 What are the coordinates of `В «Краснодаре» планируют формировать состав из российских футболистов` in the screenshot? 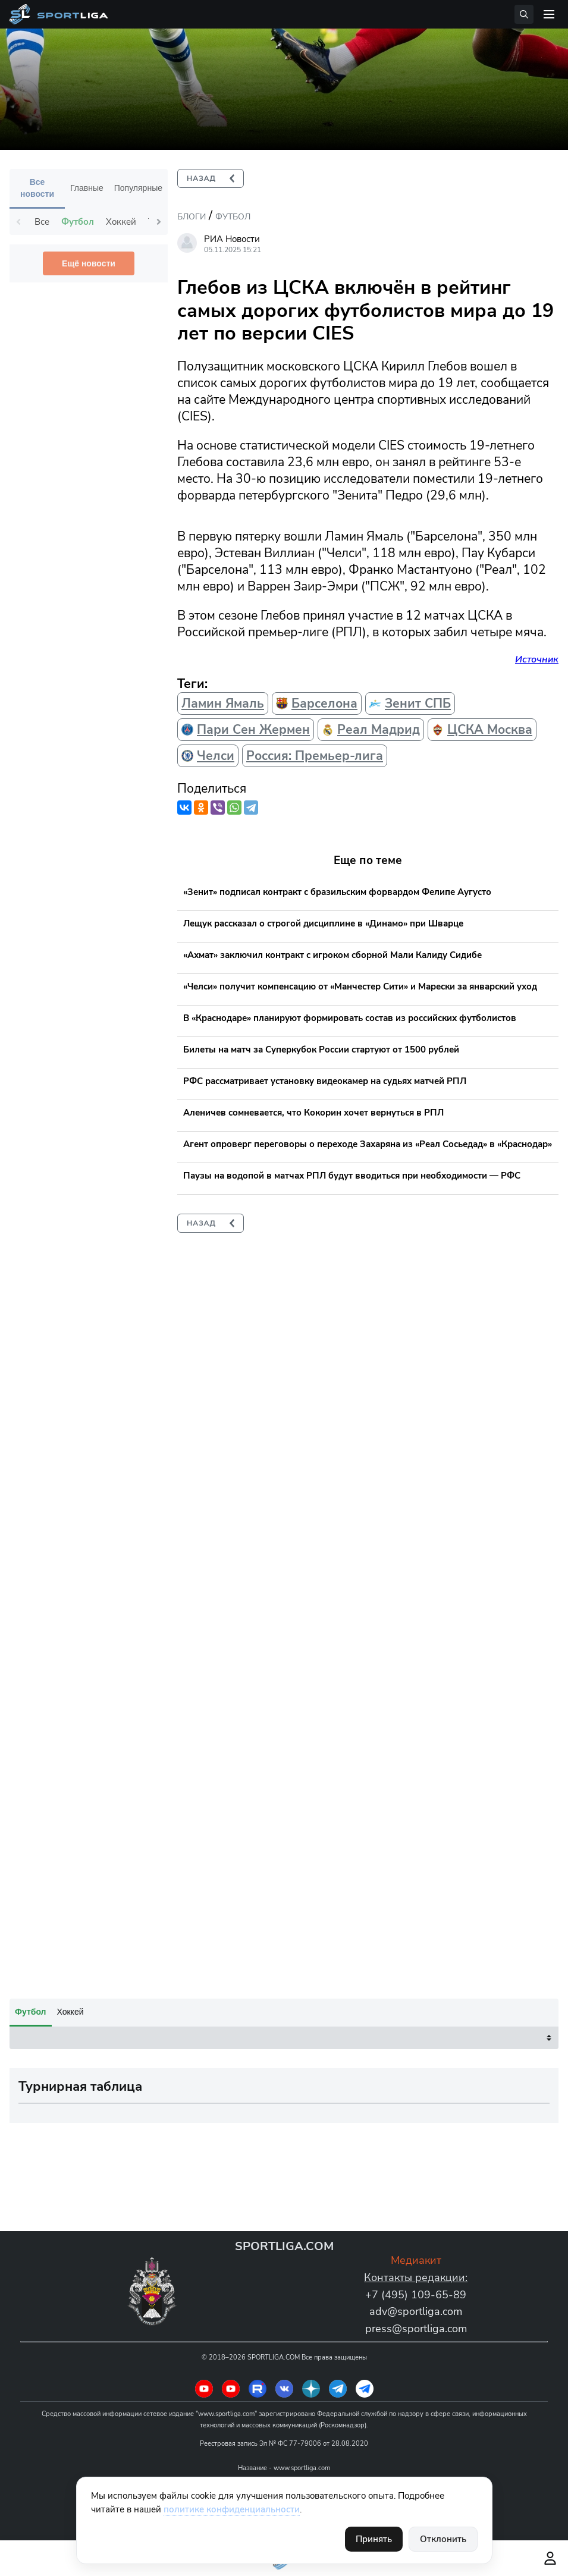 It's located at (349, 1018).